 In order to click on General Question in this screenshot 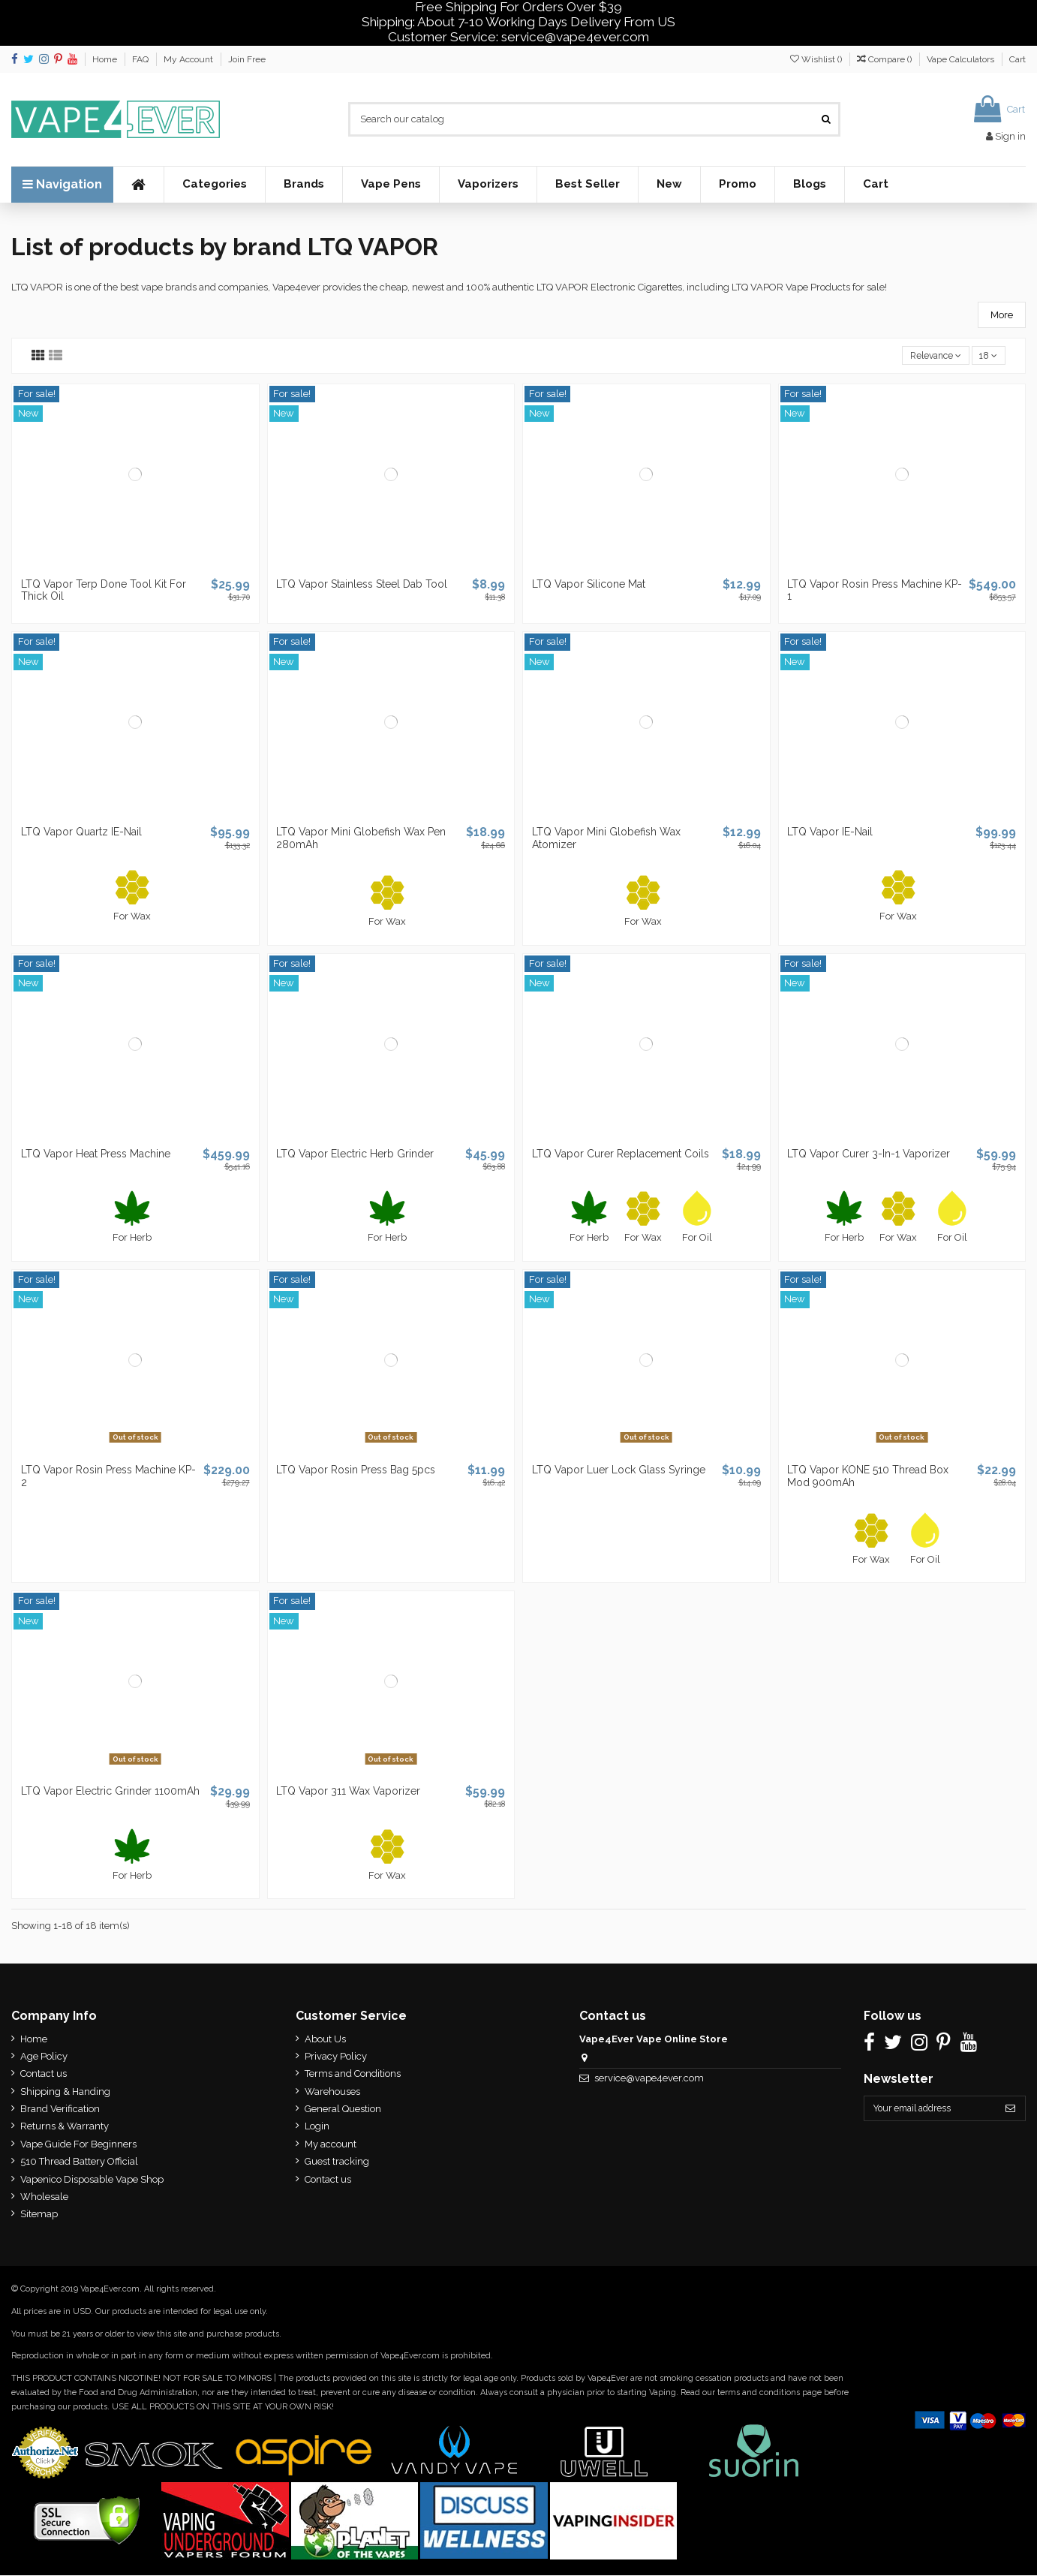, I will do `click(340, 2110)`.